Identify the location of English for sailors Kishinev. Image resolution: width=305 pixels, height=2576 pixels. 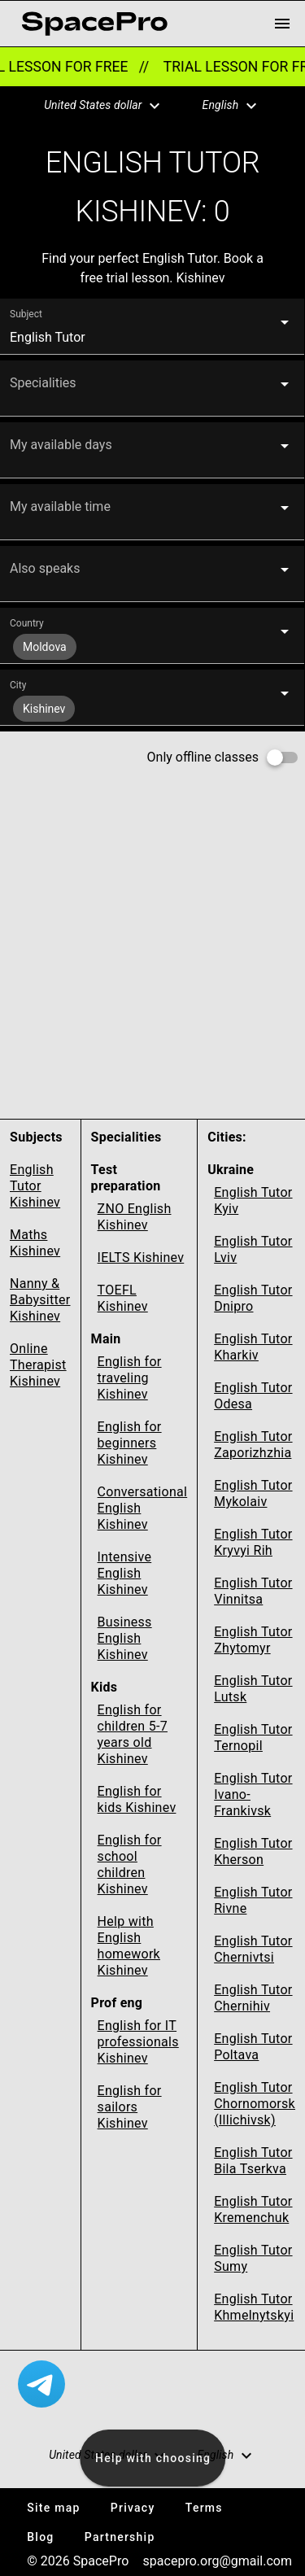
(130, 2107).